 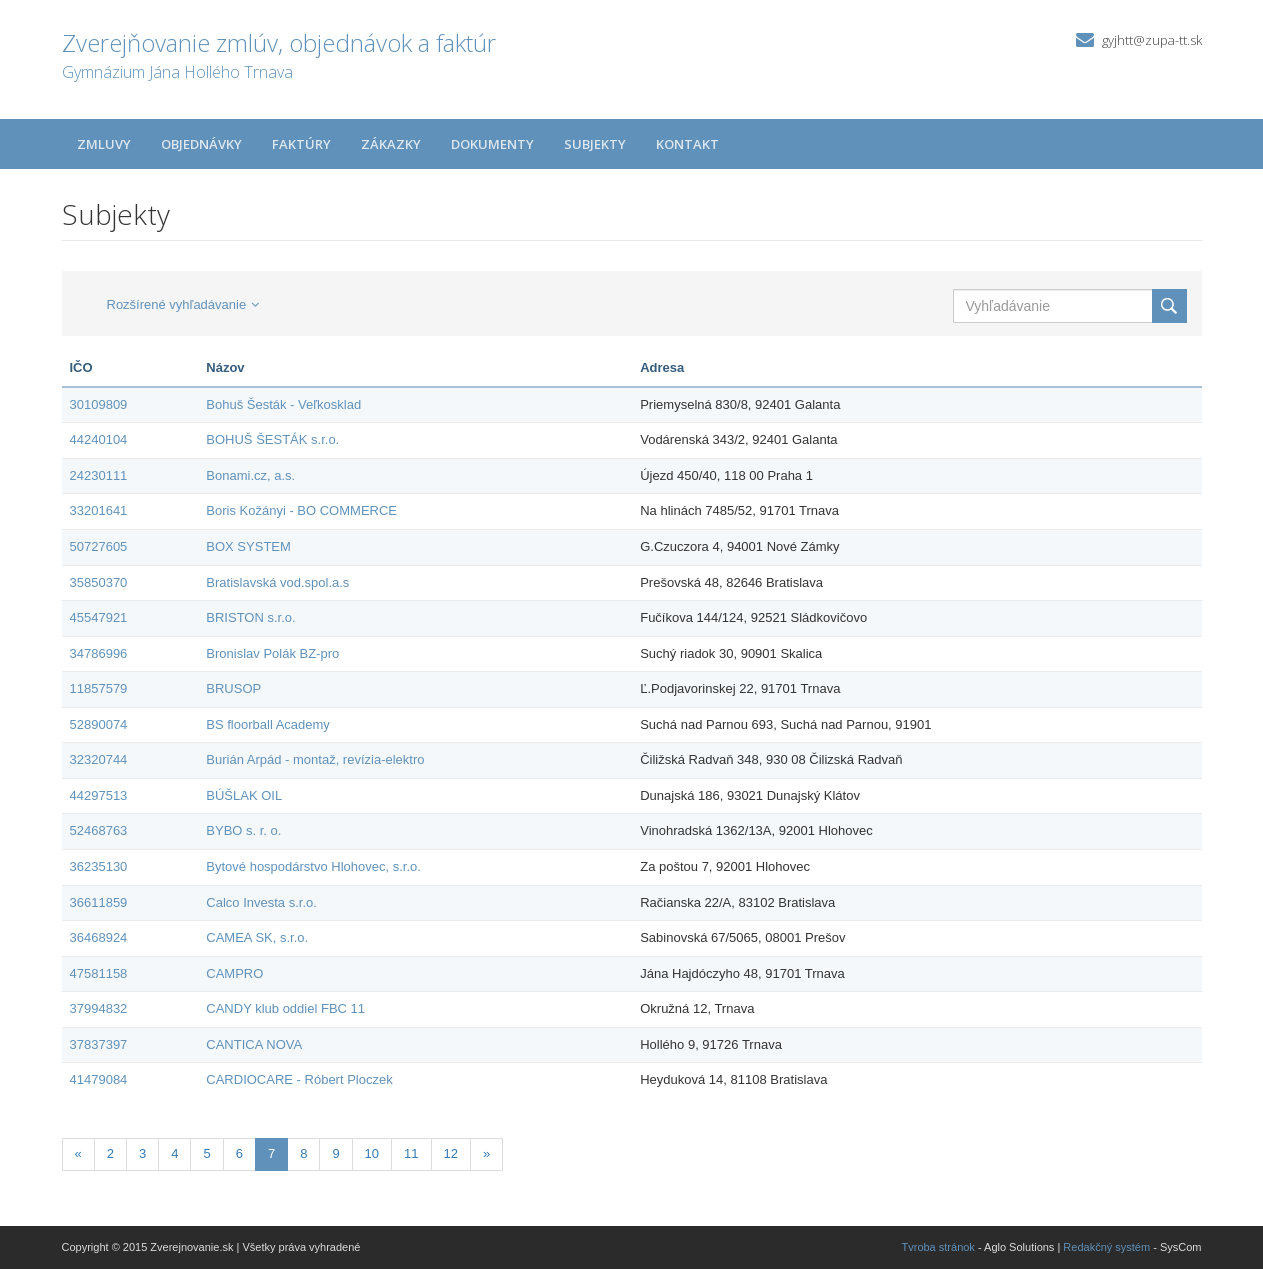 I want to click on BOX SYSTEM, so click(x=248, y=546).